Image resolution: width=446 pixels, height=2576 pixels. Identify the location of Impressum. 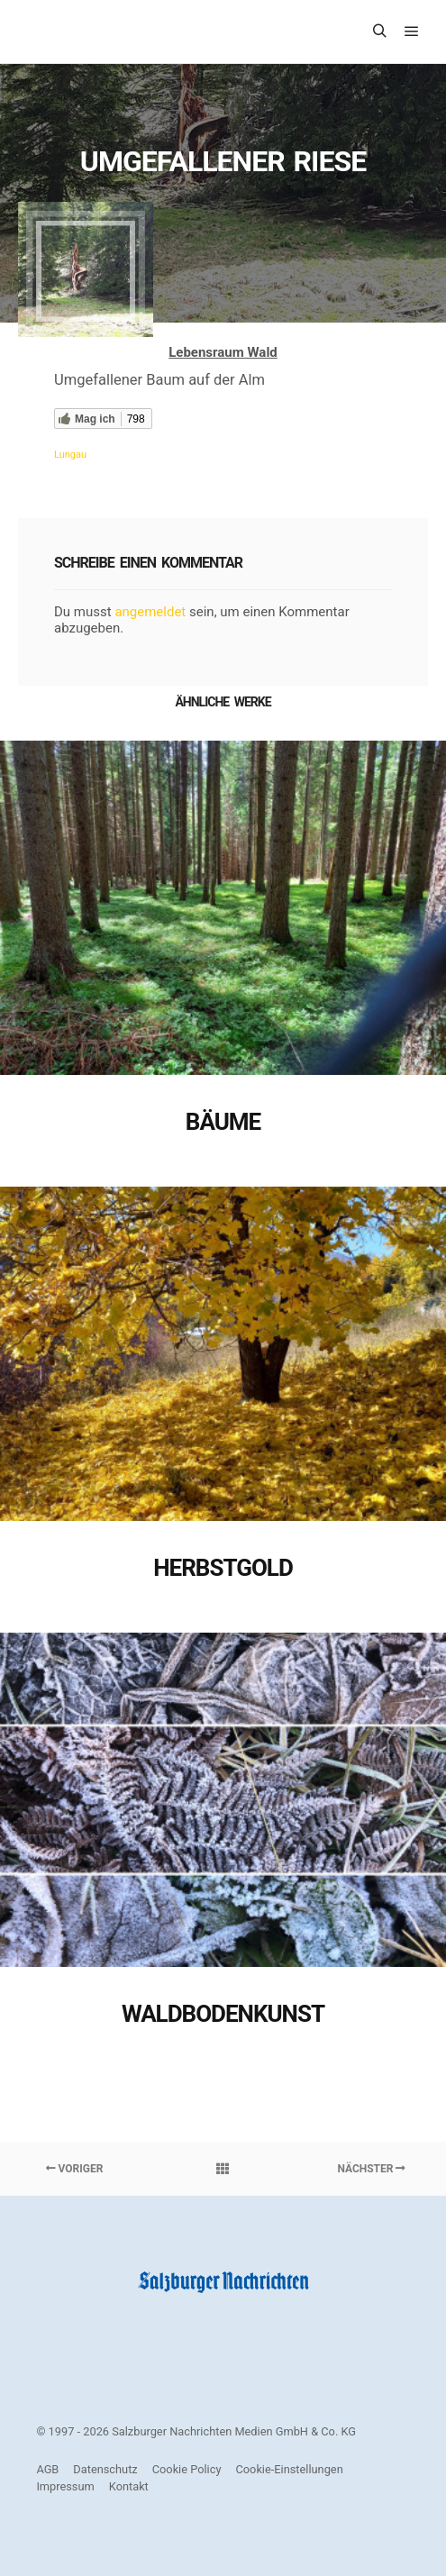
(65, 2486).